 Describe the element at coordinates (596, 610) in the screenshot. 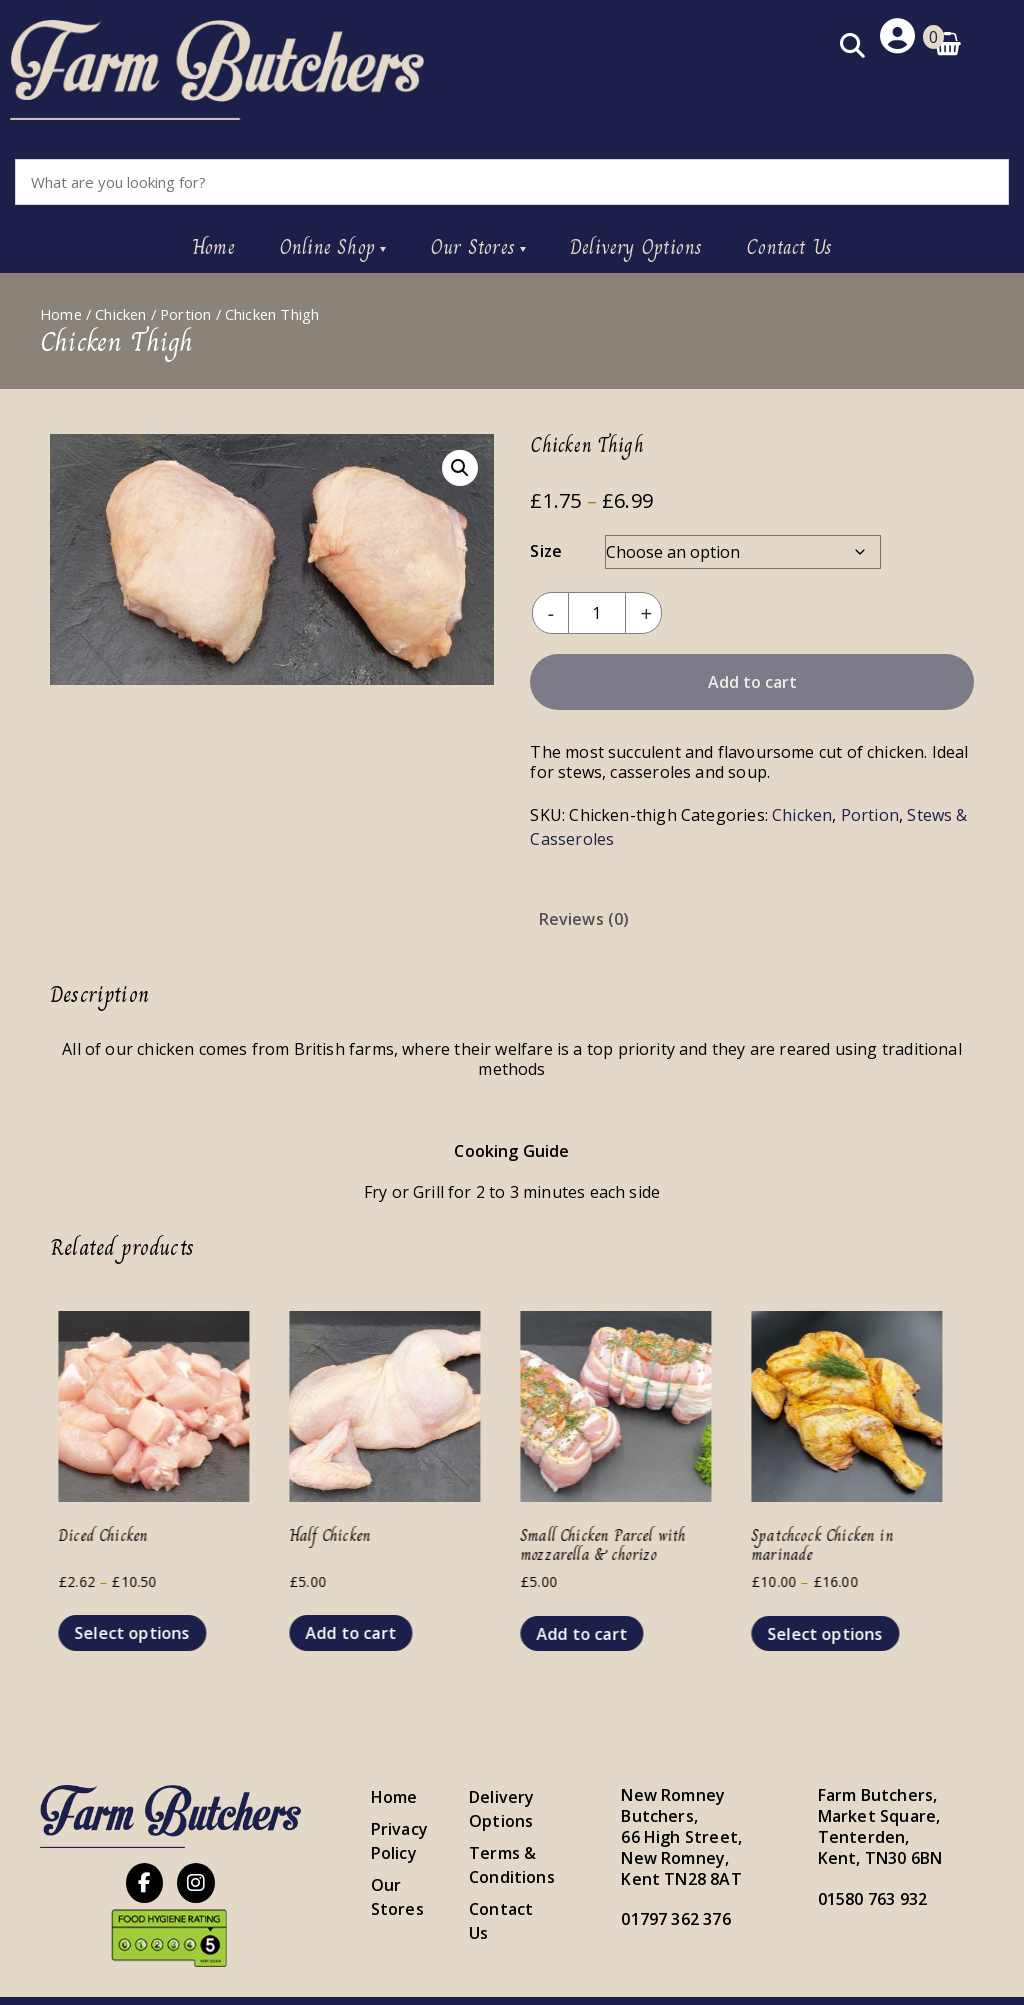

I see `[Product quantity]` at that location.